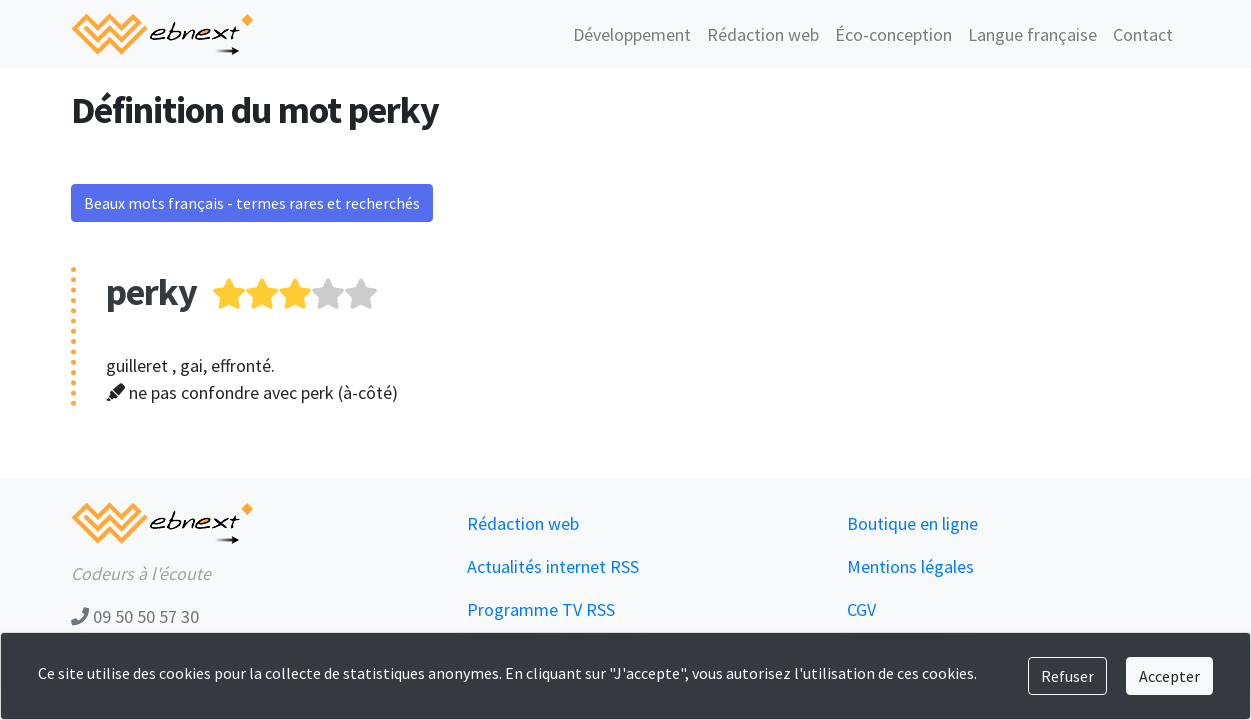 The width and height of the screenshot is (1251, 720). I want to click on Boutique en ligne, so click(912, 523).